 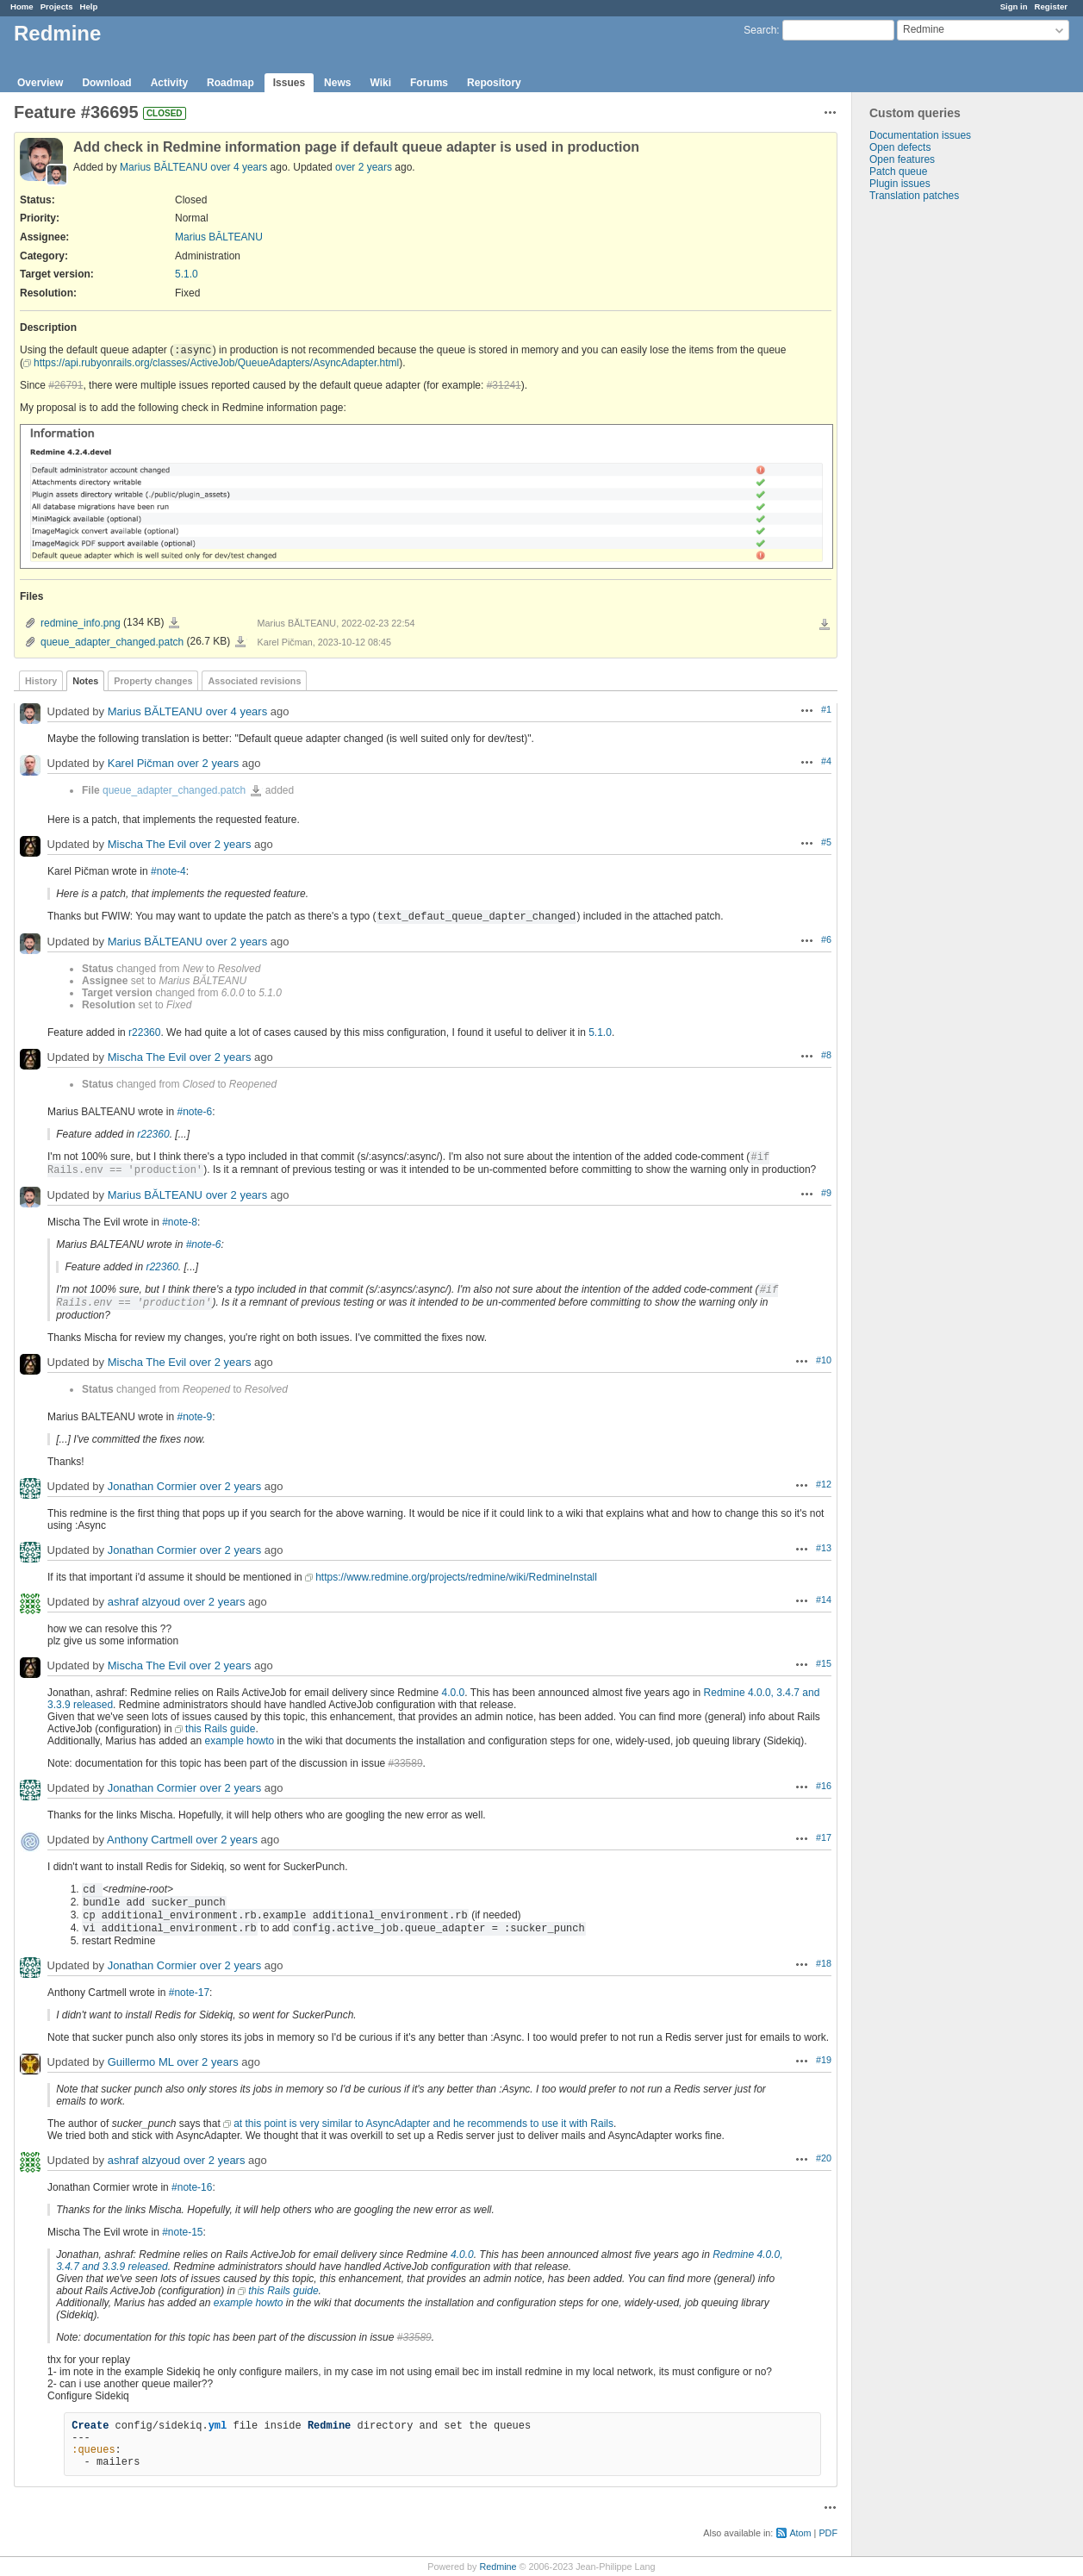 What do you see at coordinates (195, 1417) in the screenshot?
I see `#note-9` at bounding box center [195, 1417].